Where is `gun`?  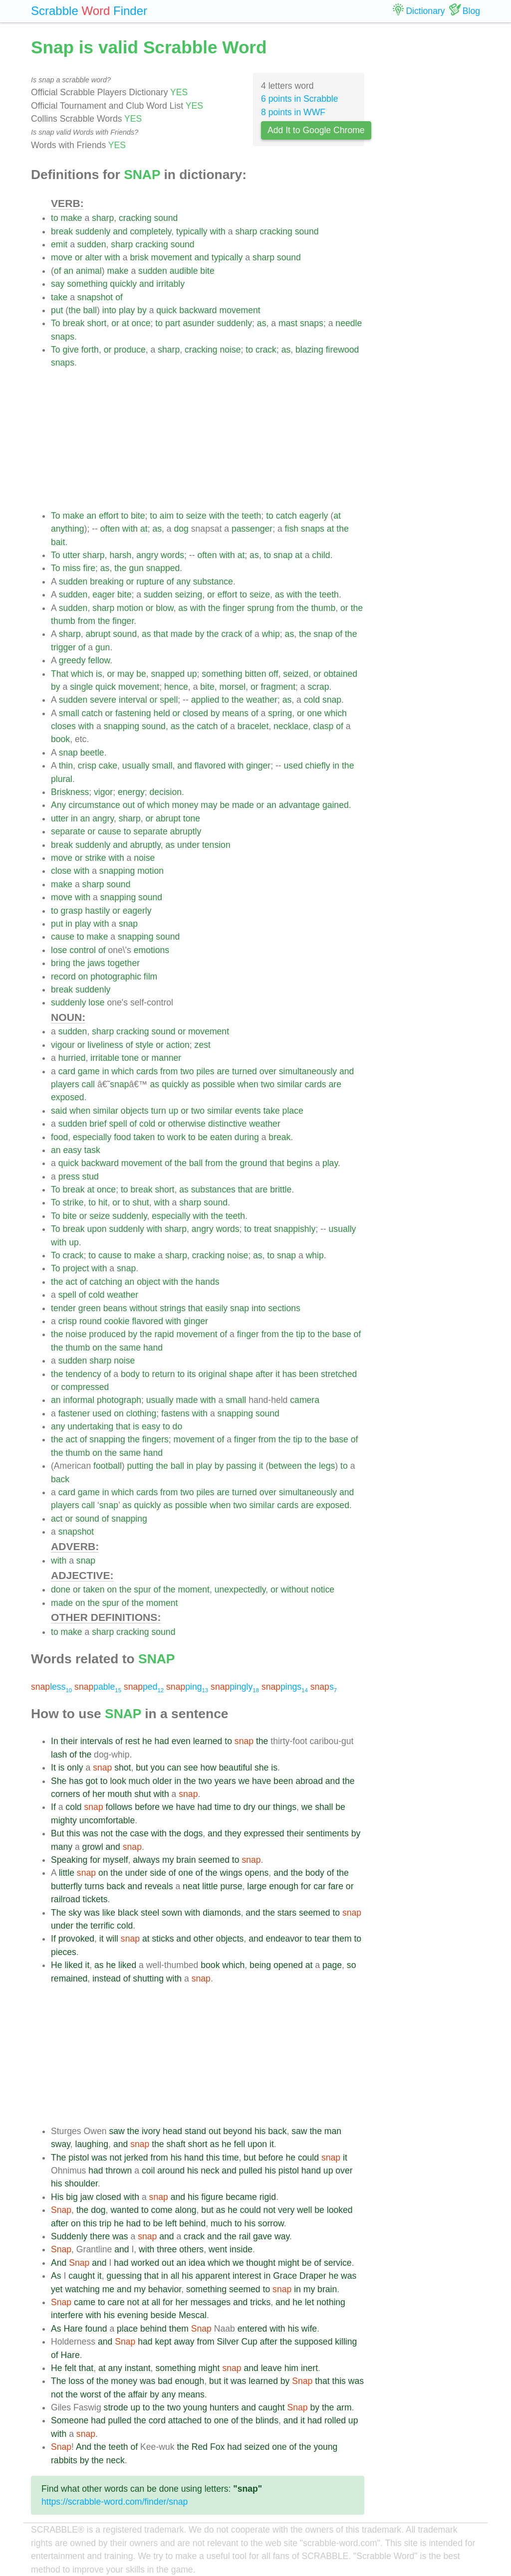 gun is located at coordinates (136, 568).